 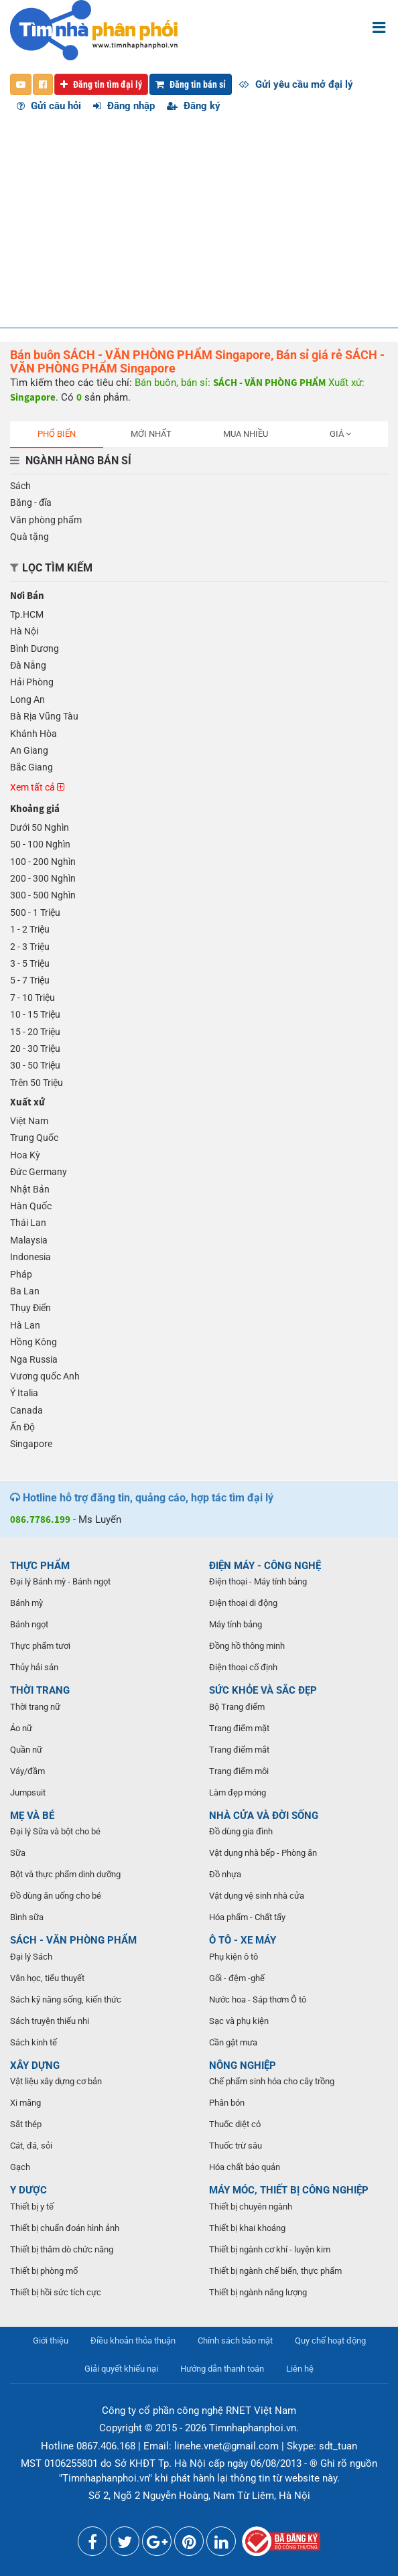 What do you see at coordinates (257, 1999) in the screenshot?
I see `Nước hoa - Sáp thơm Ô tô` at bounding box center [257, 1999].